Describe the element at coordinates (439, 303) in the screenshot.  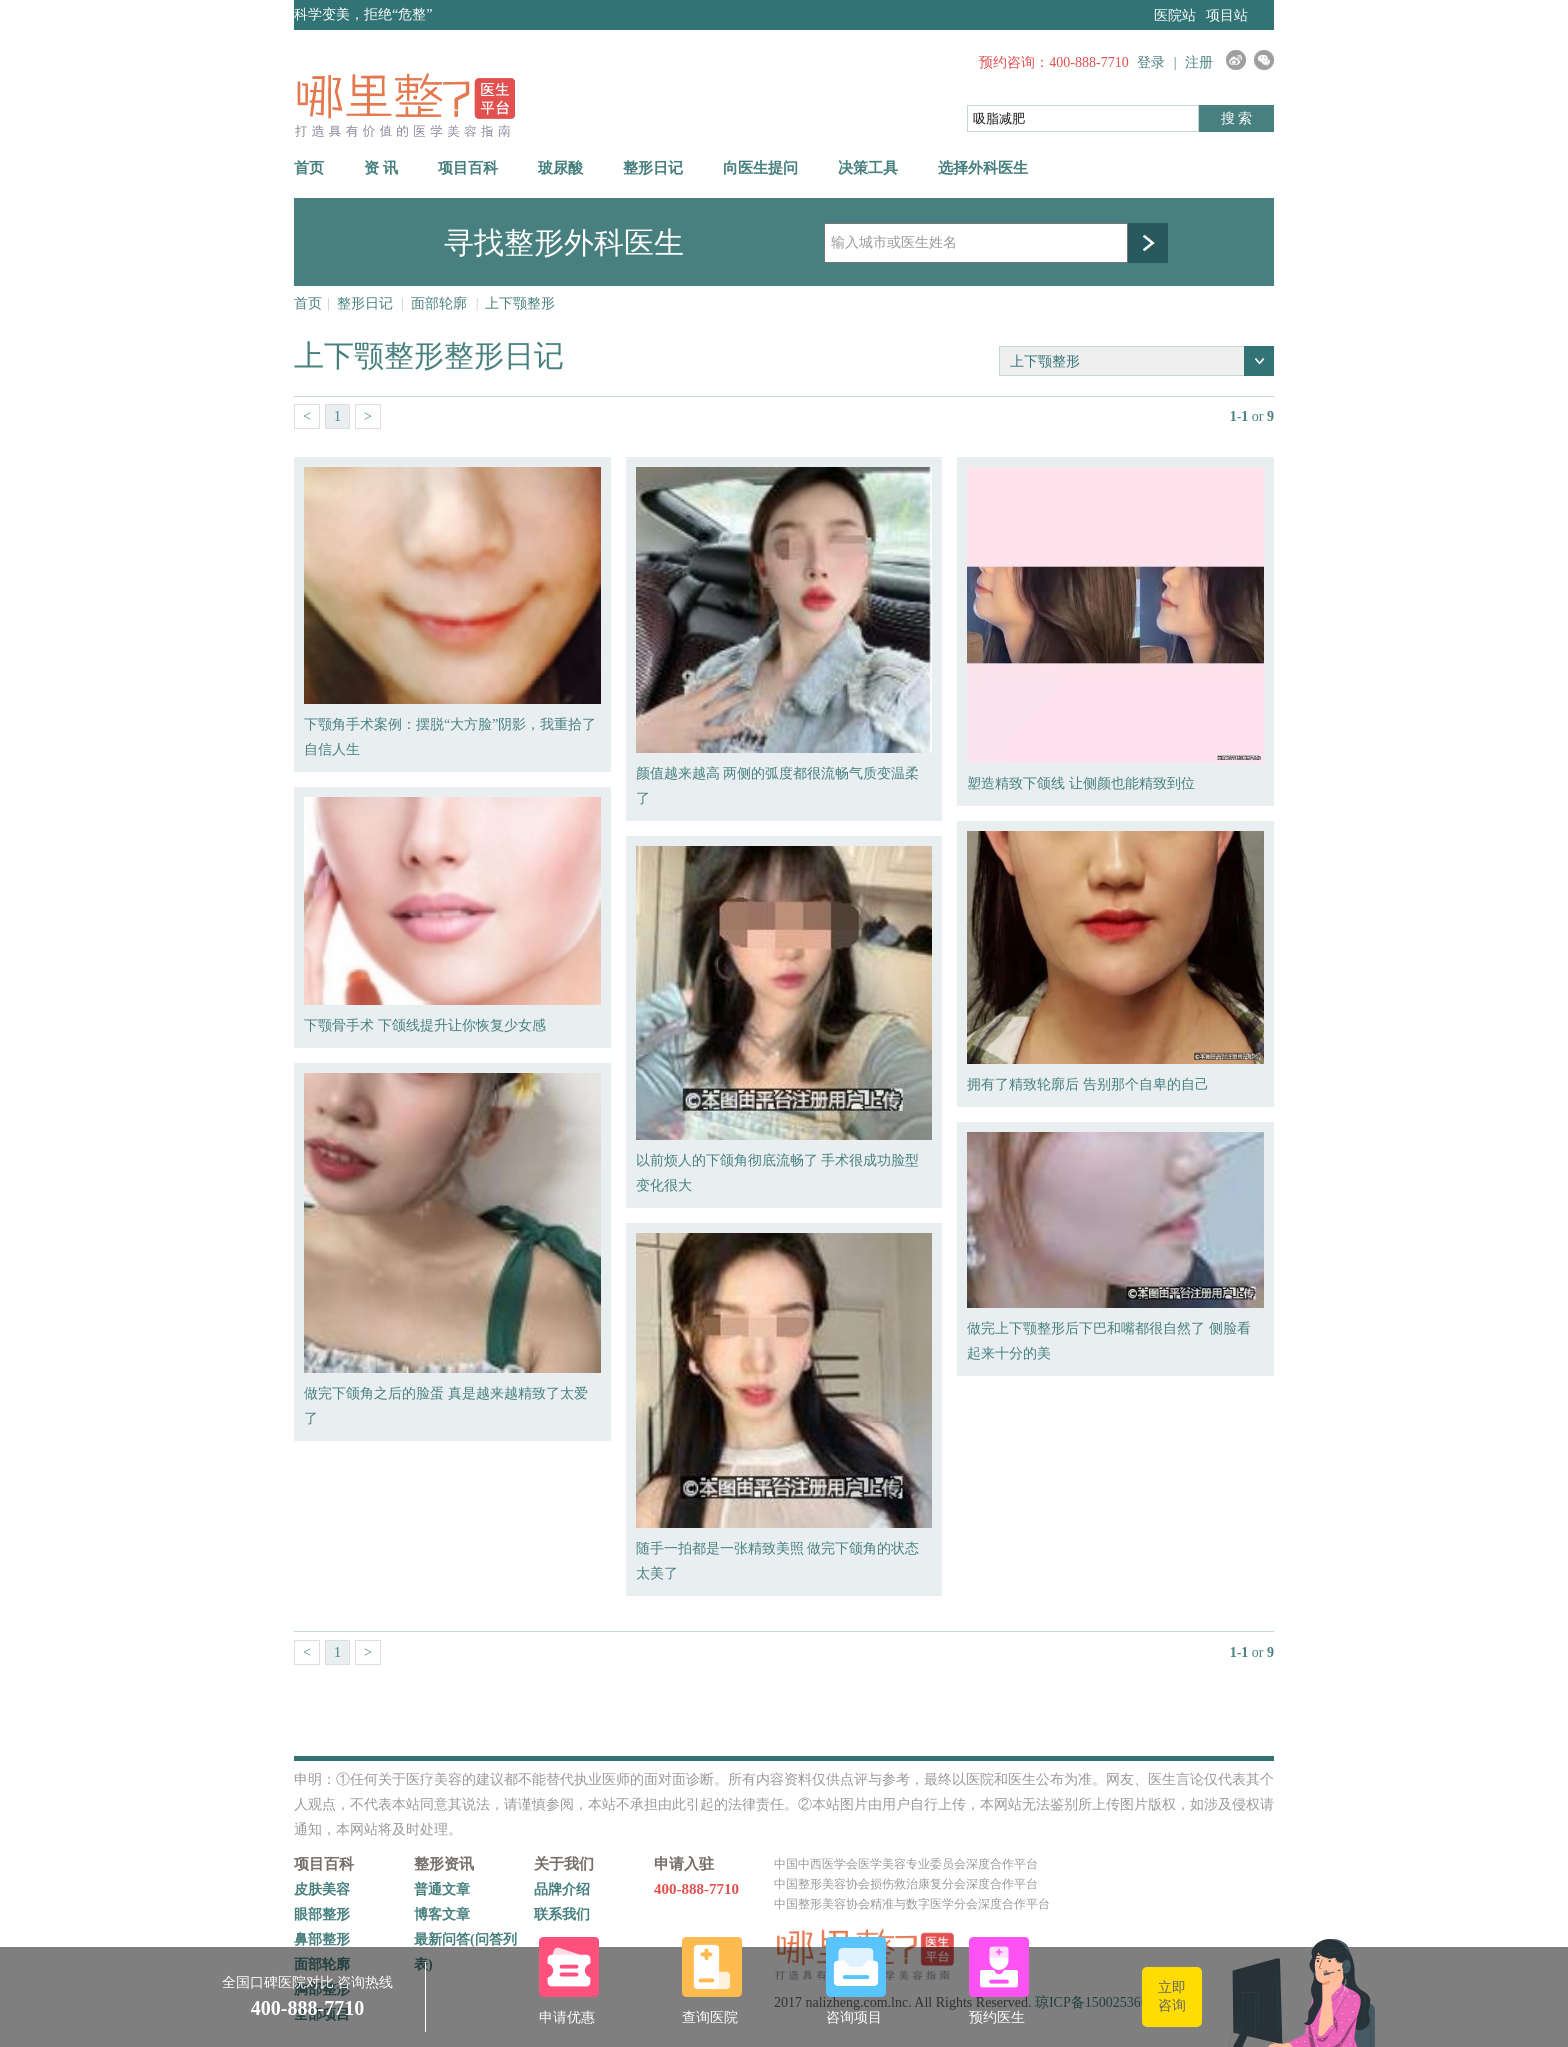
I see `面部轮廓` at that location.